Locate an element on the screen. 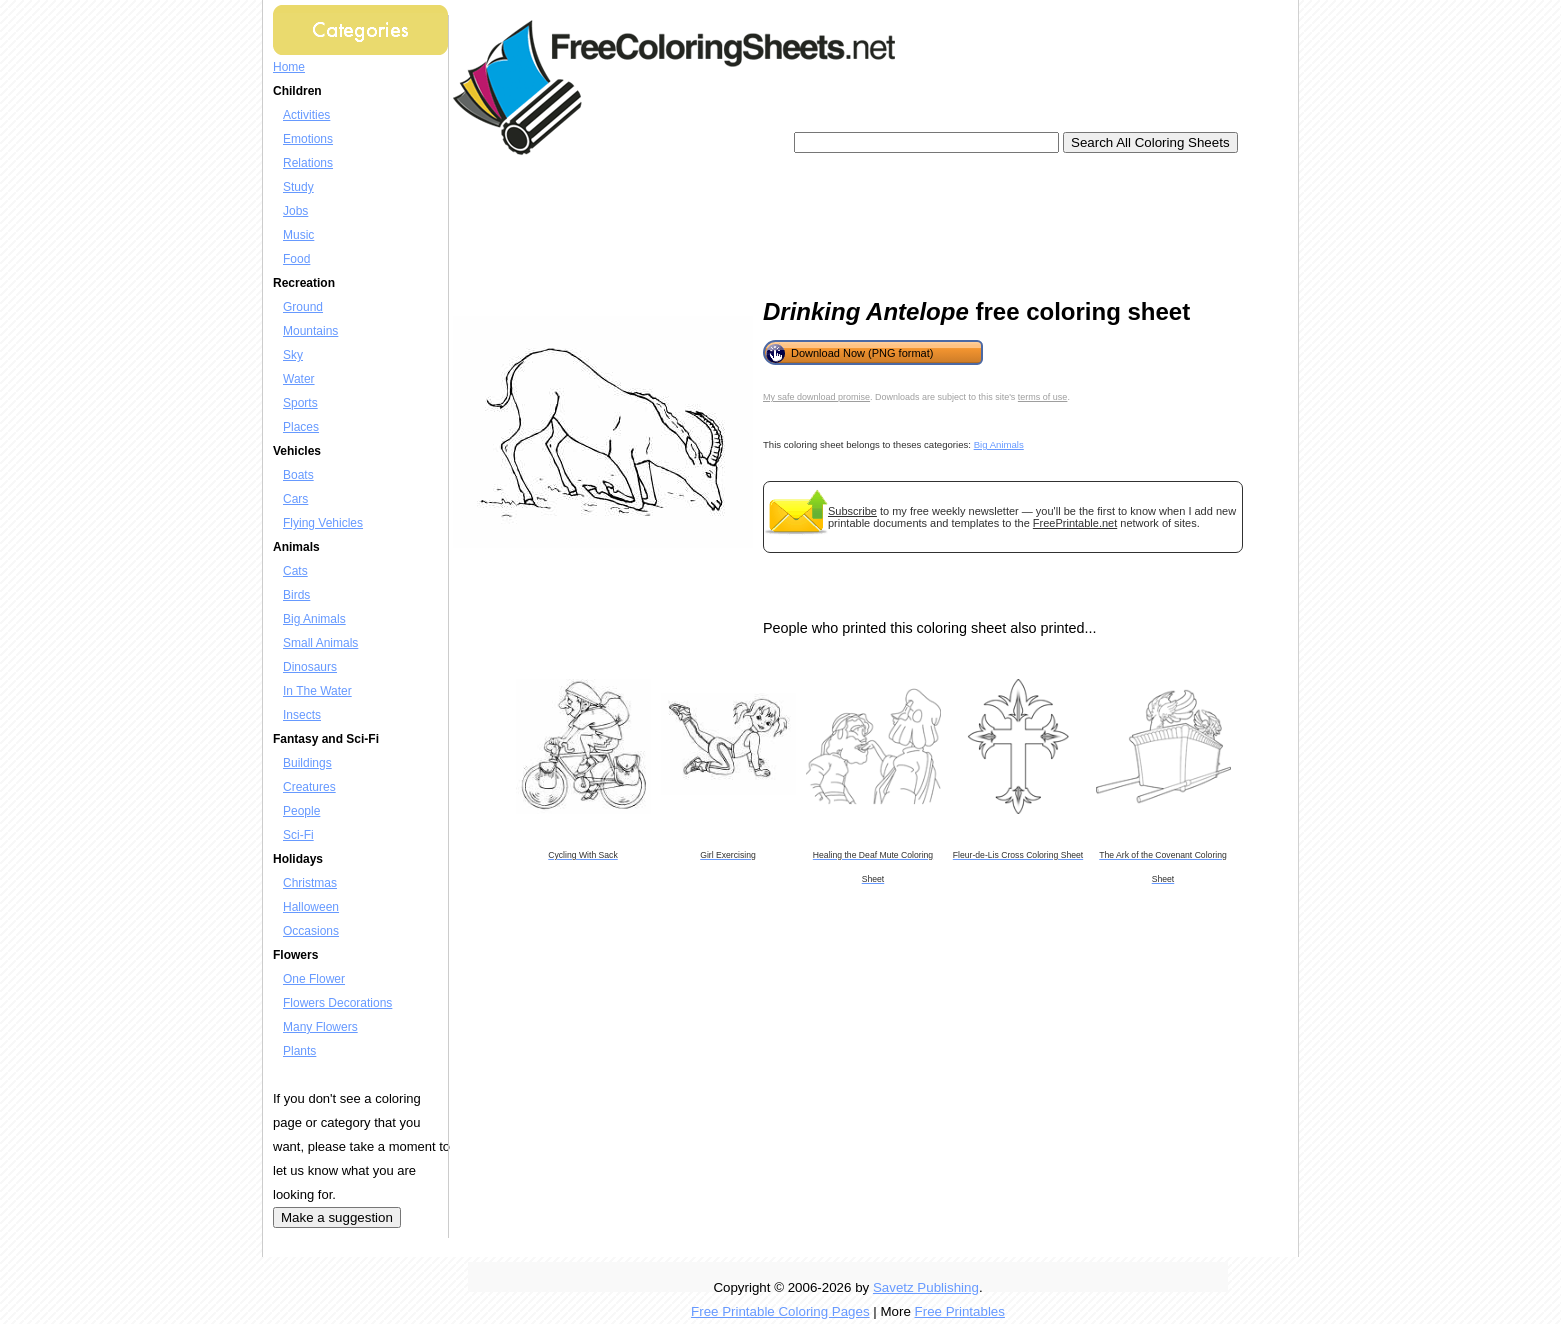  Creatures is located at coordinates (309, 787).